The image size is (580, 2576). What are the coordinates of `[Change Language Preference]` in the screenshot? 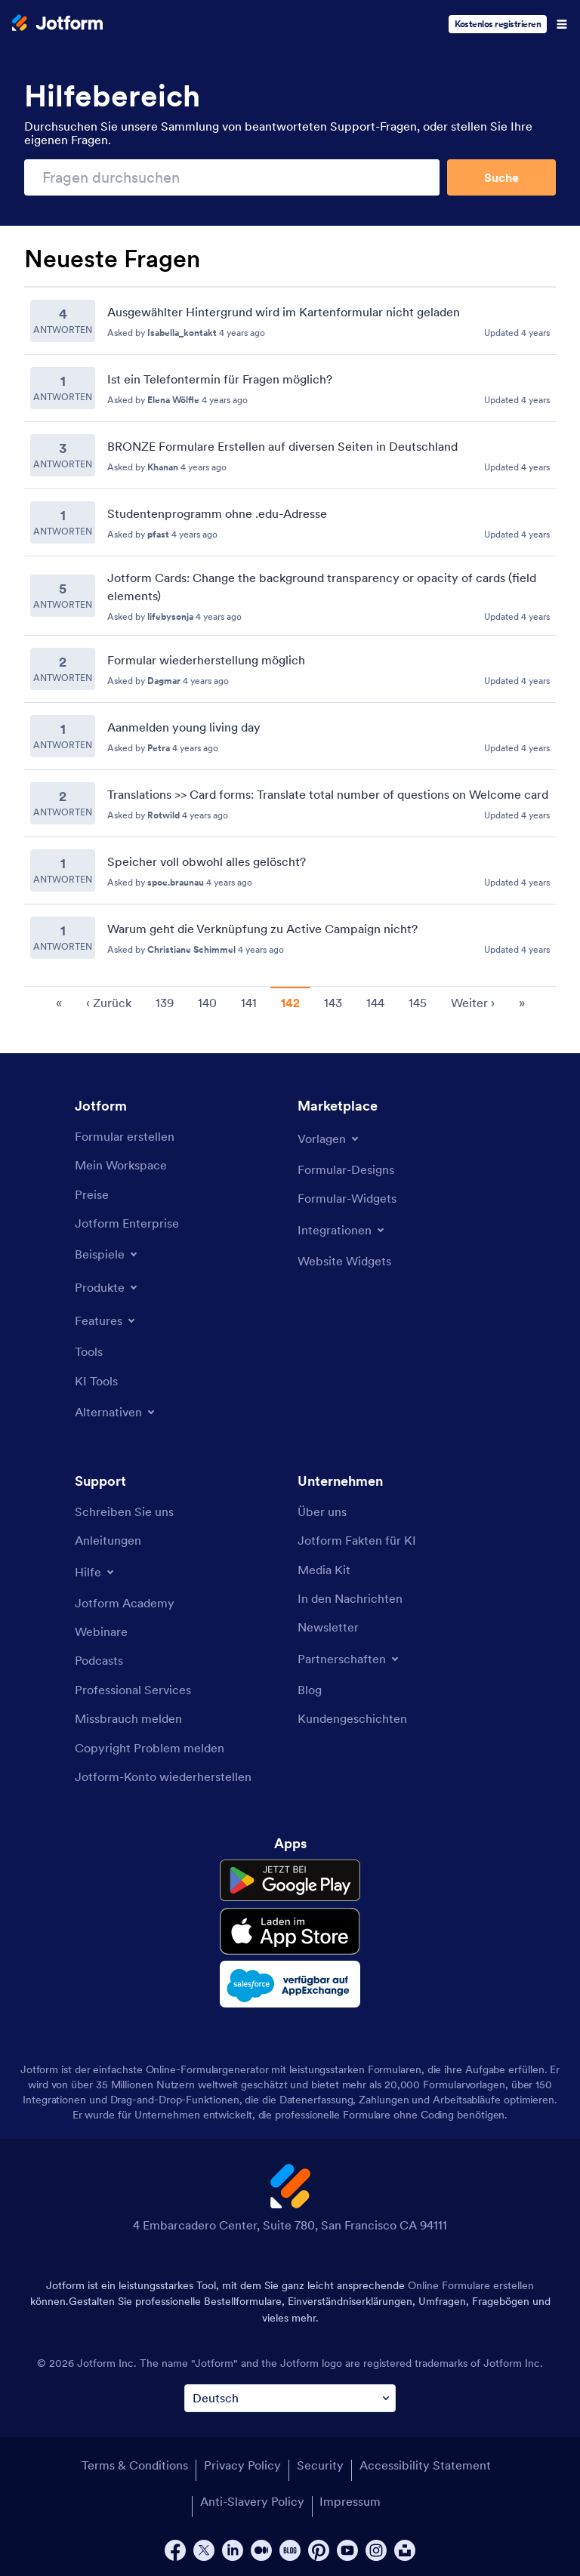 It's located at (290, 2398).